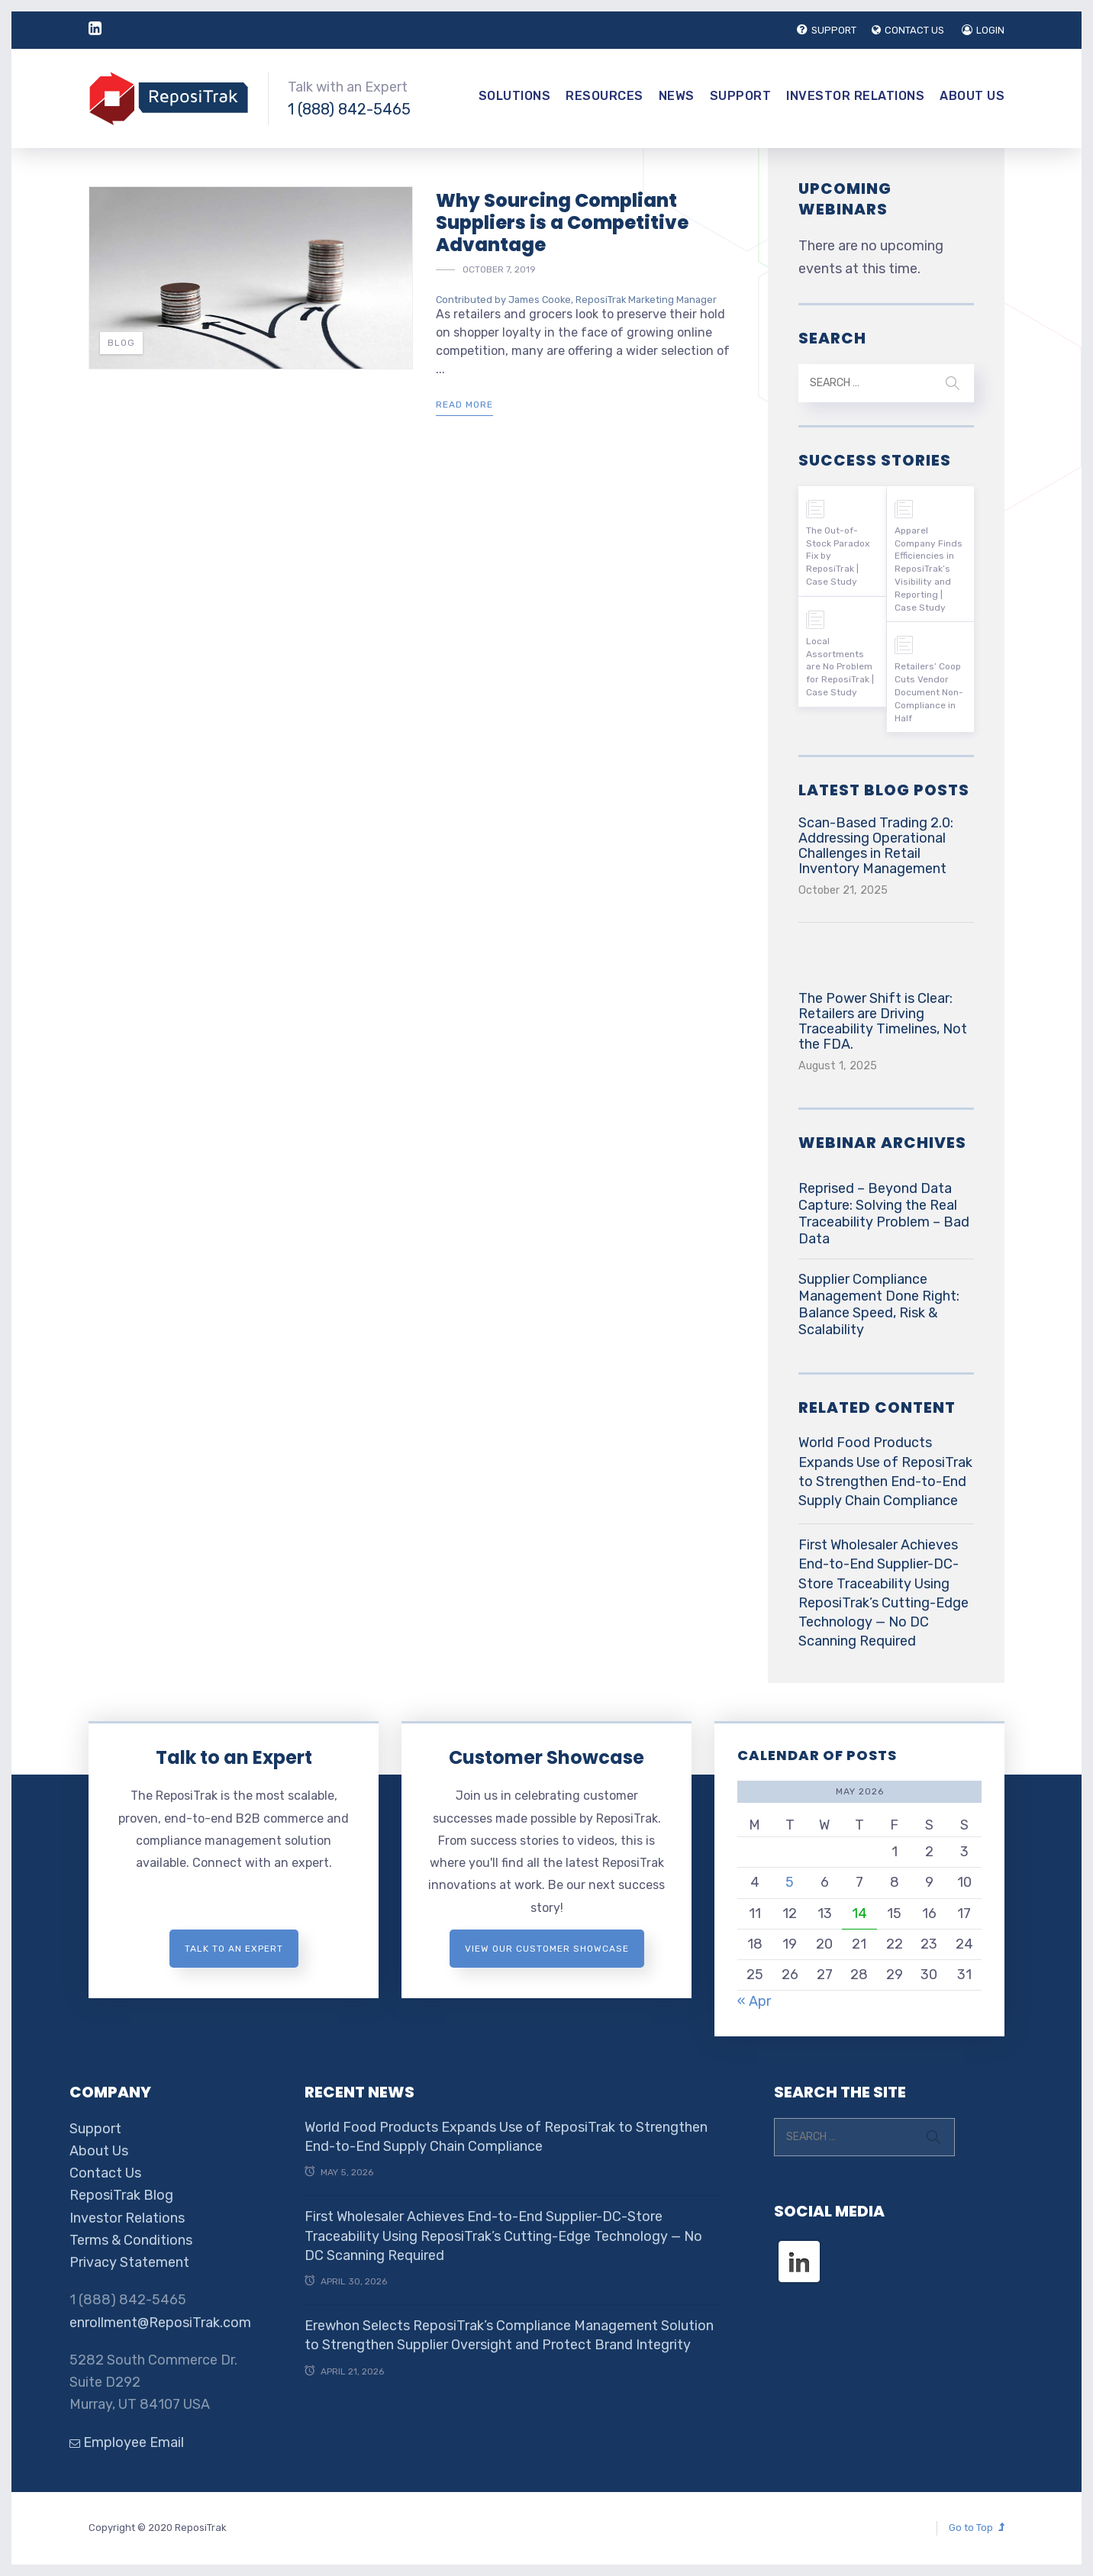 The image size is (1093, 2576). I want to click on 5 [Posts published on May 5, 2026], so click(789, 1882).